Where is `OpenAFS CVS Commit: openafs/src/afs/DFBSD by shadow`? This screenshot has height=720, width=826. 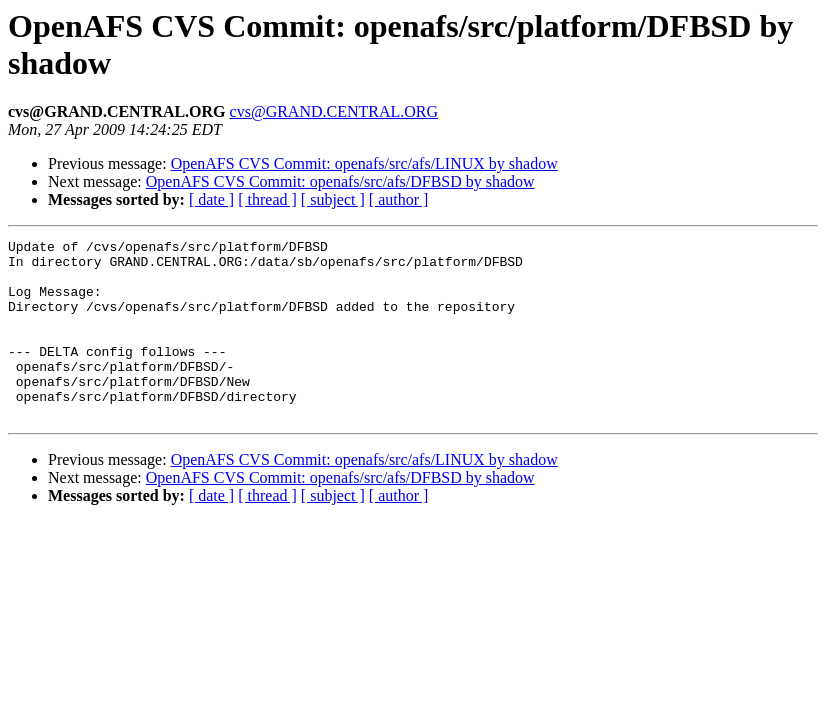
OpenAFS CVS Commit: openafs/src/afs/DFBSD by shadow is located at coordinates (340, 181).